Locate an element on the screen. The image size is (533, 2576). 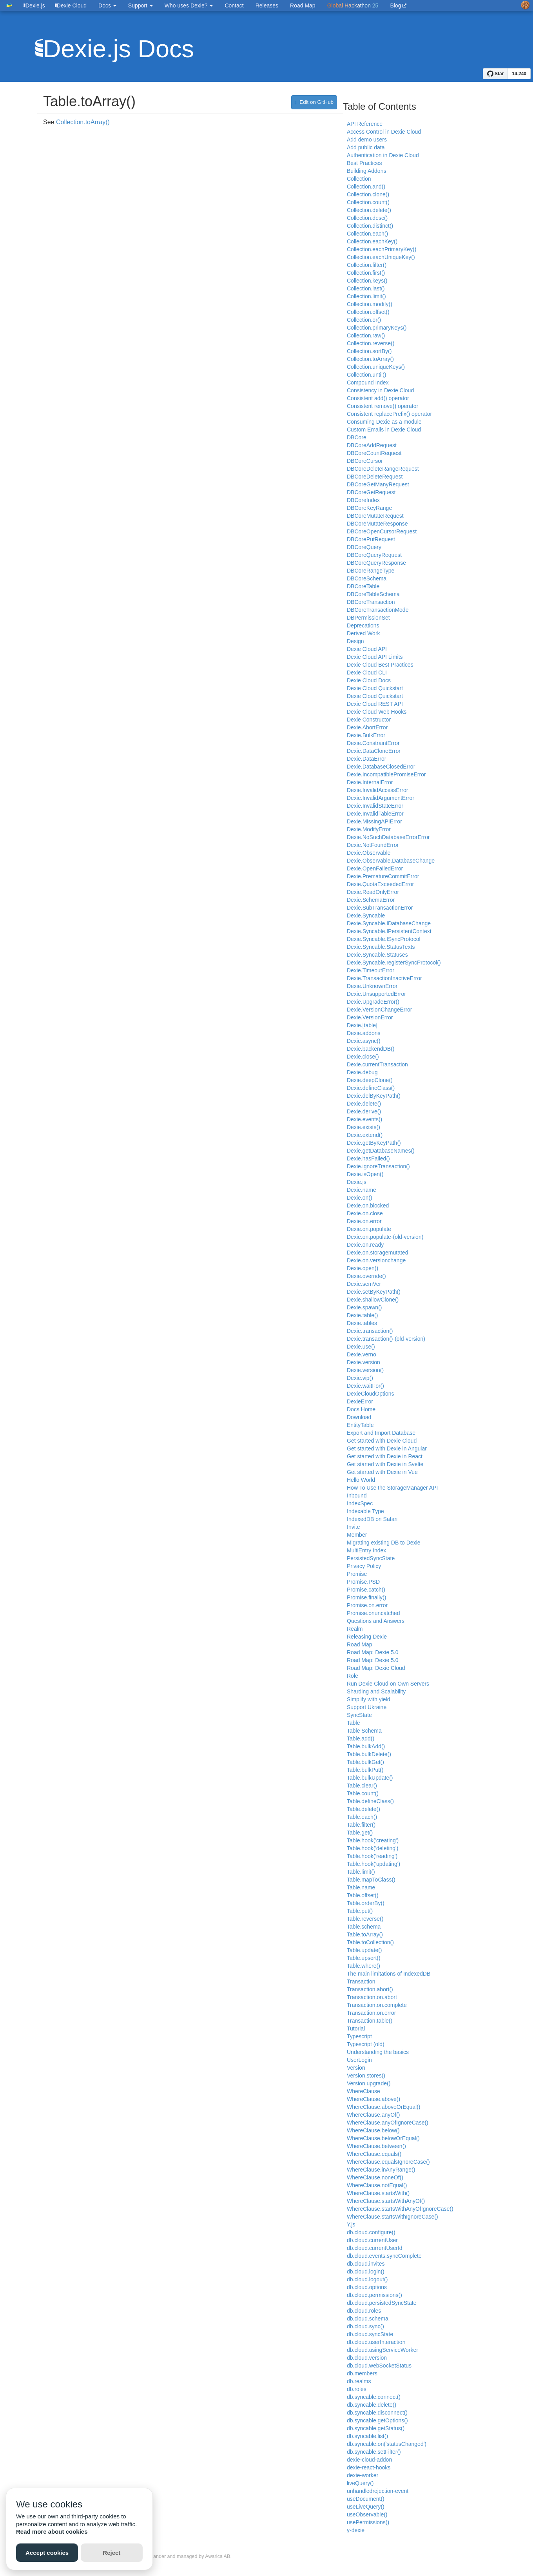
Dexie.Syncable.StatusTexts is located at coordinates (381, 947).